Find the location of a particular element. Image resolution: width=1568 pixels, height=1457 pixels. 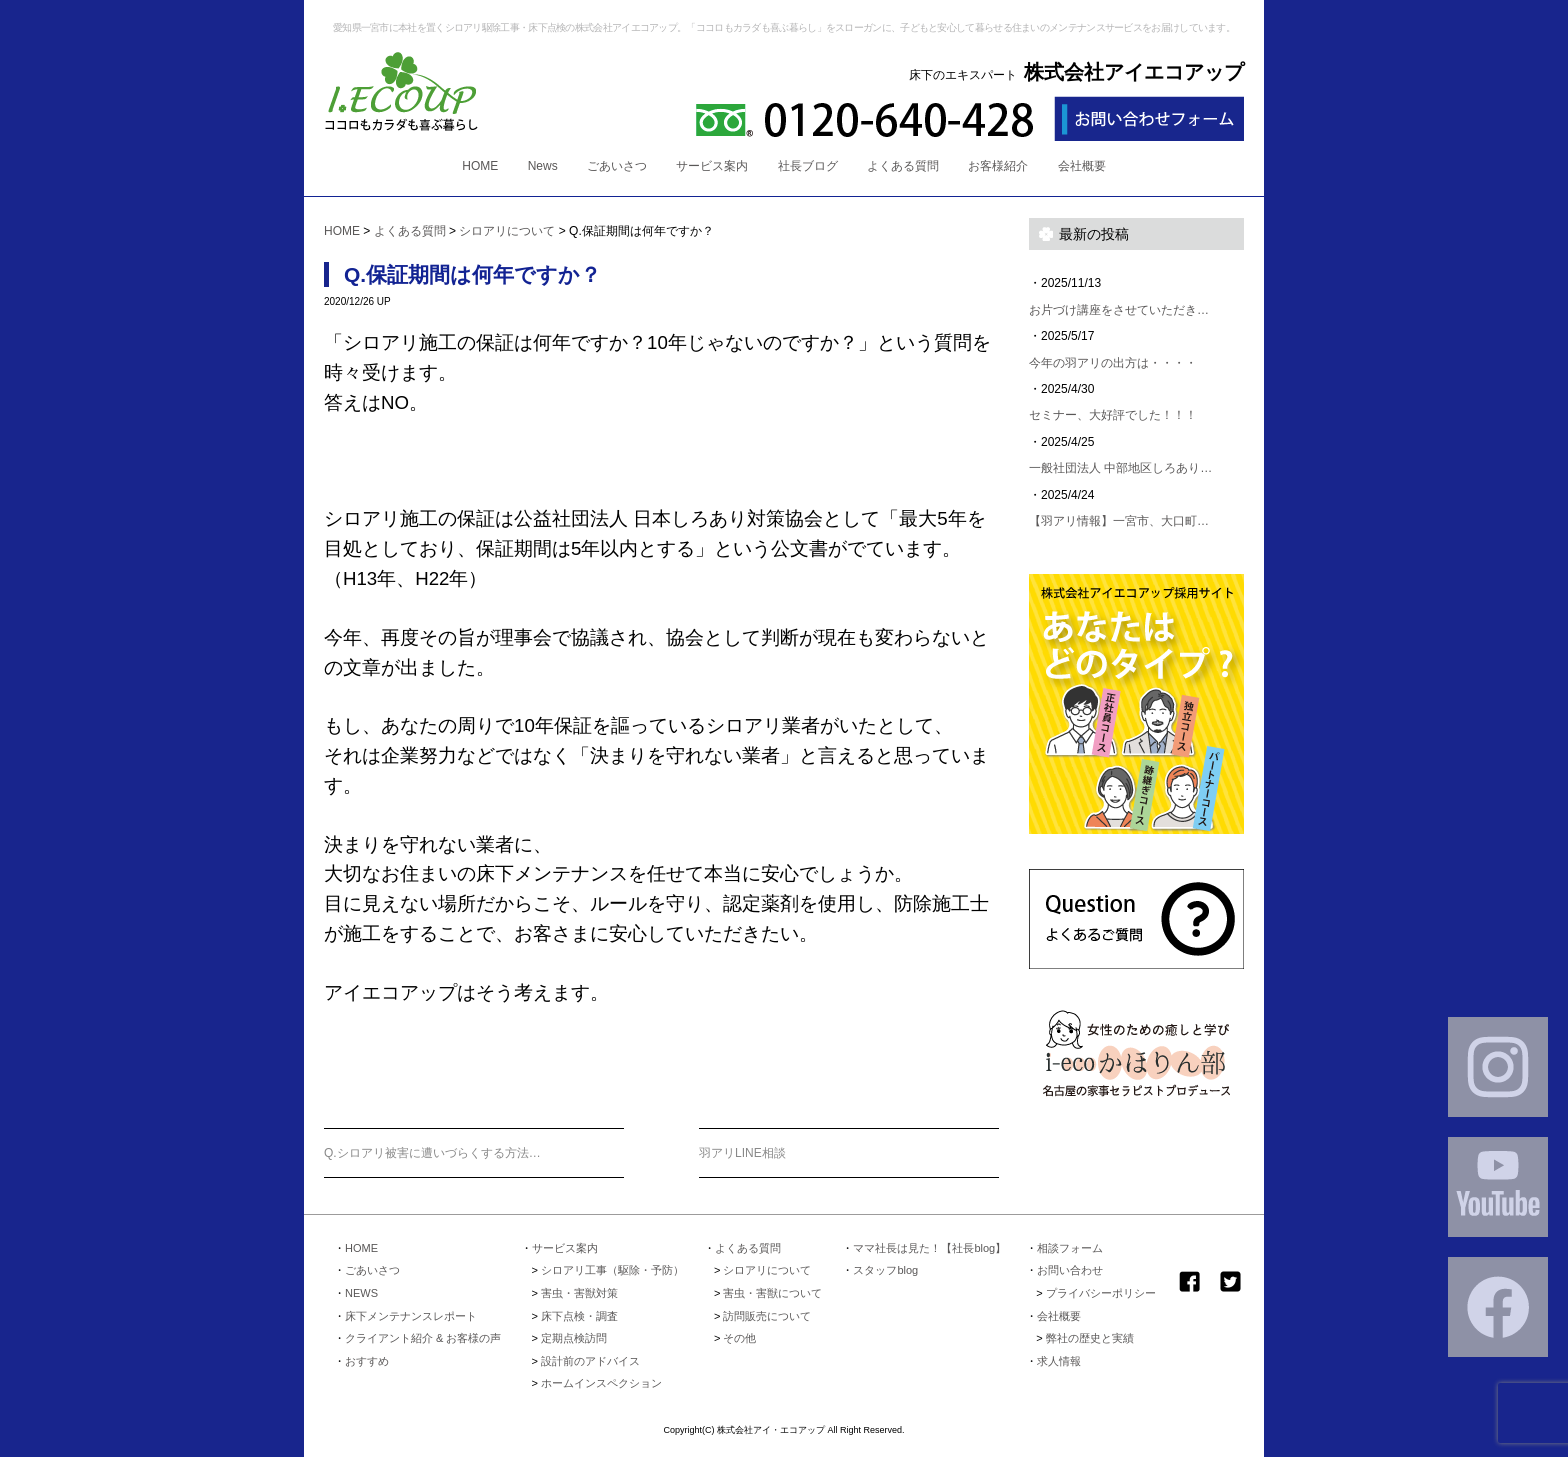

サービス案内 is located at coordinates (712, 166).